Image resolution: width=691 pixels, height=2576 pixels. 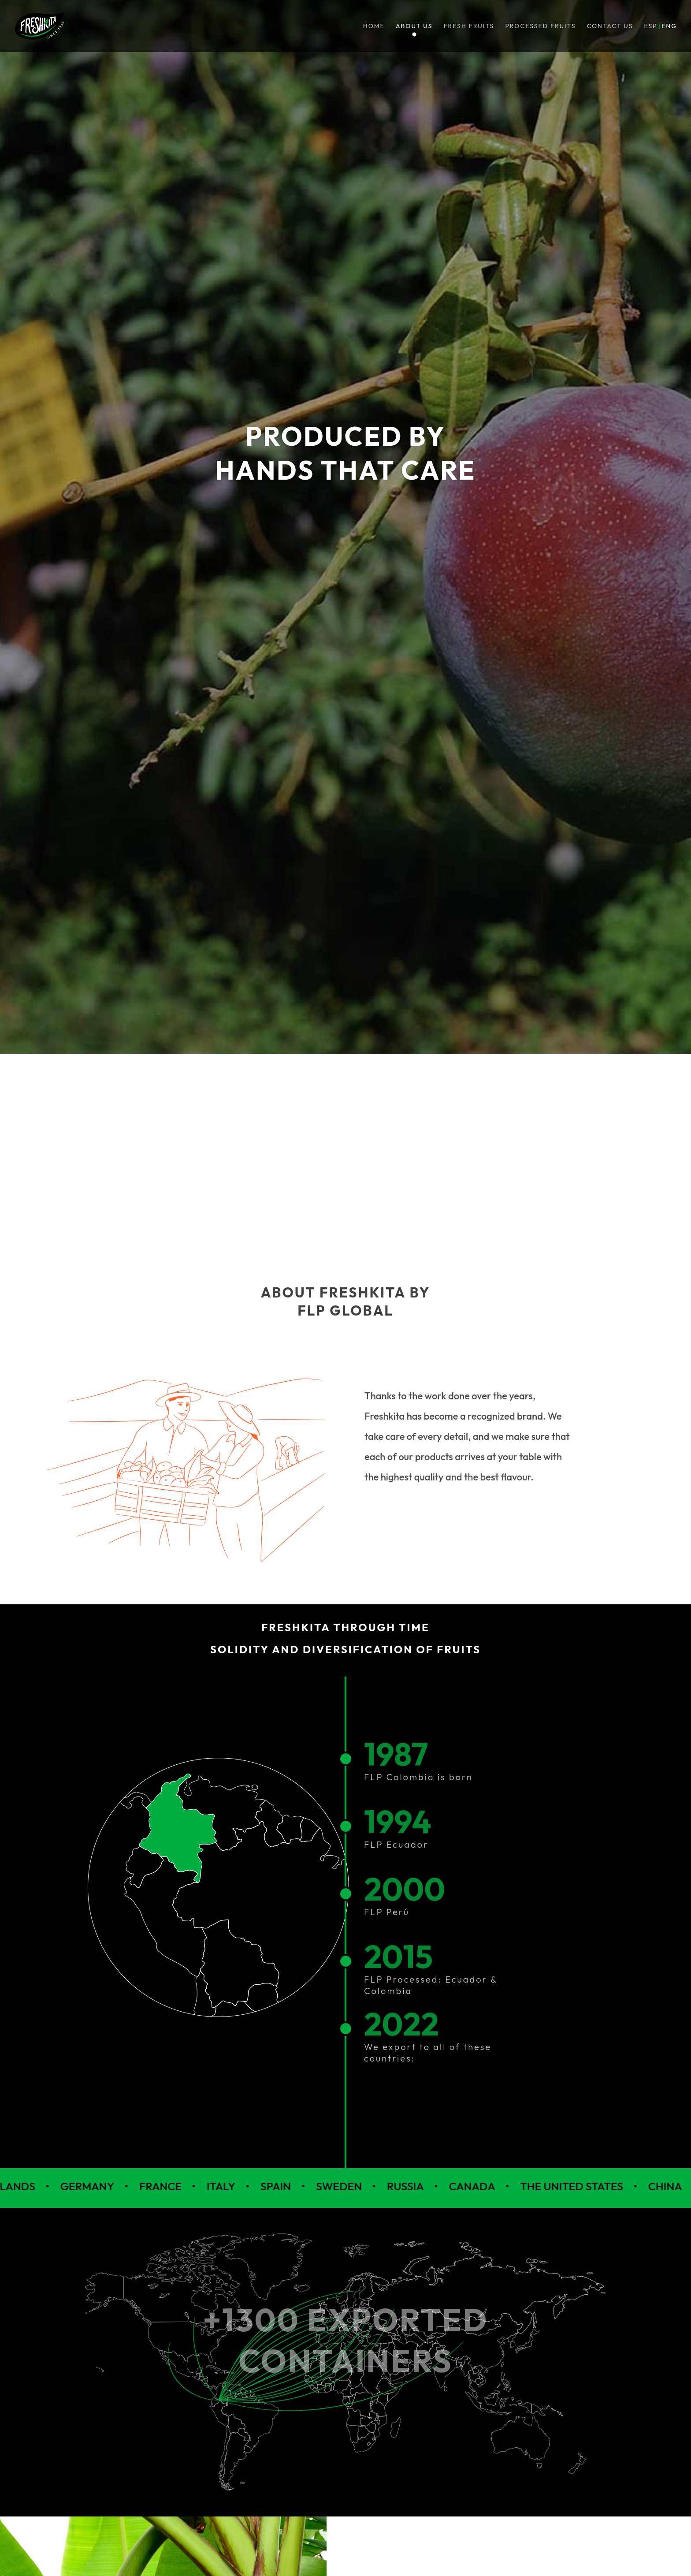 What do you see at coordinates (610, 26) in the screenshot?
I see `Contact us` at bounding box center [610, 26].